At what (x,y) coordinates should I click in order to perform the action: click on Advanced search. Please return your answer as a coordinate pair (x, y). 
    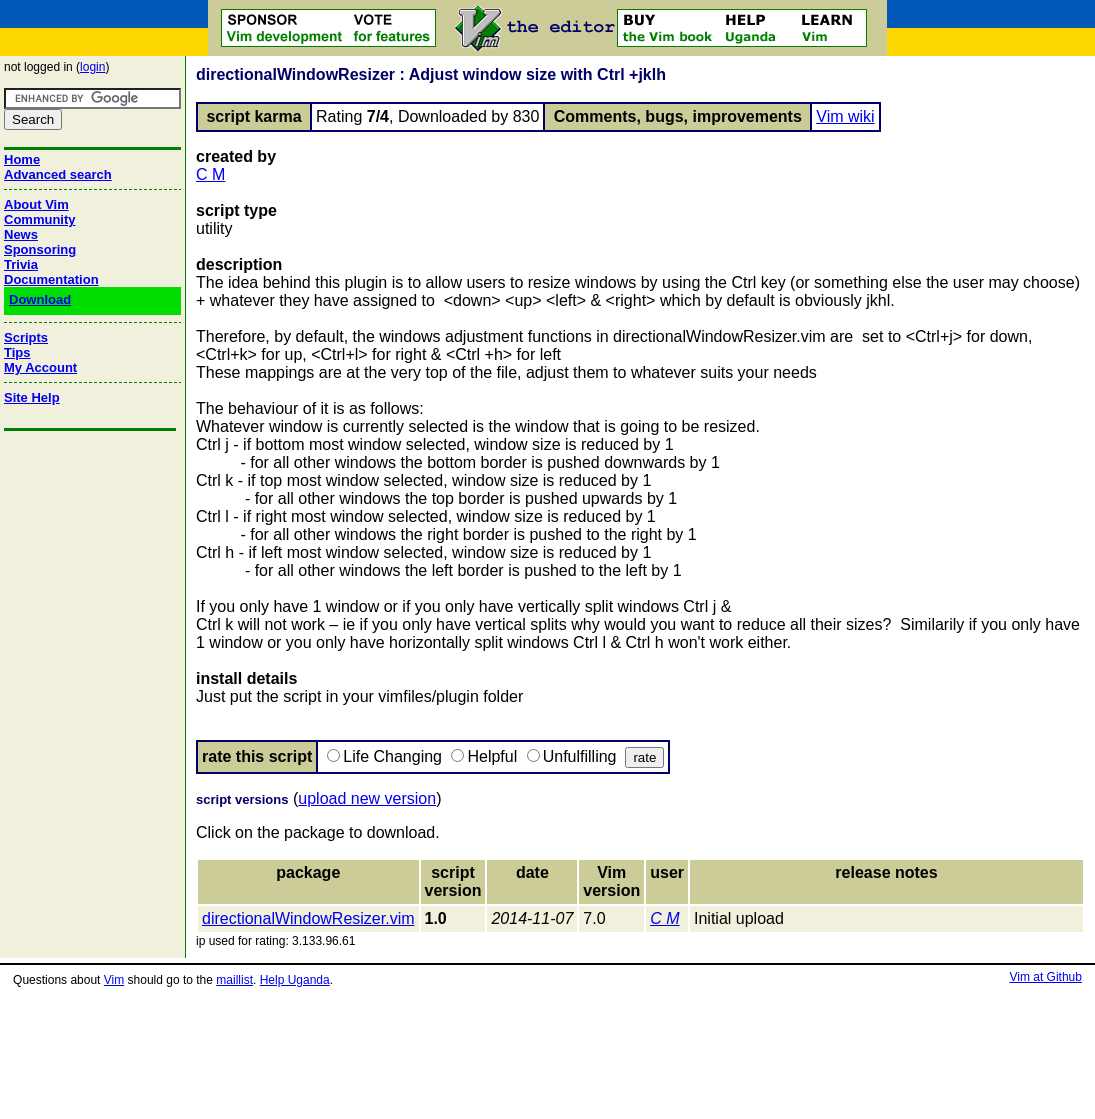
    Looking at the image, I should click on (58, 174).